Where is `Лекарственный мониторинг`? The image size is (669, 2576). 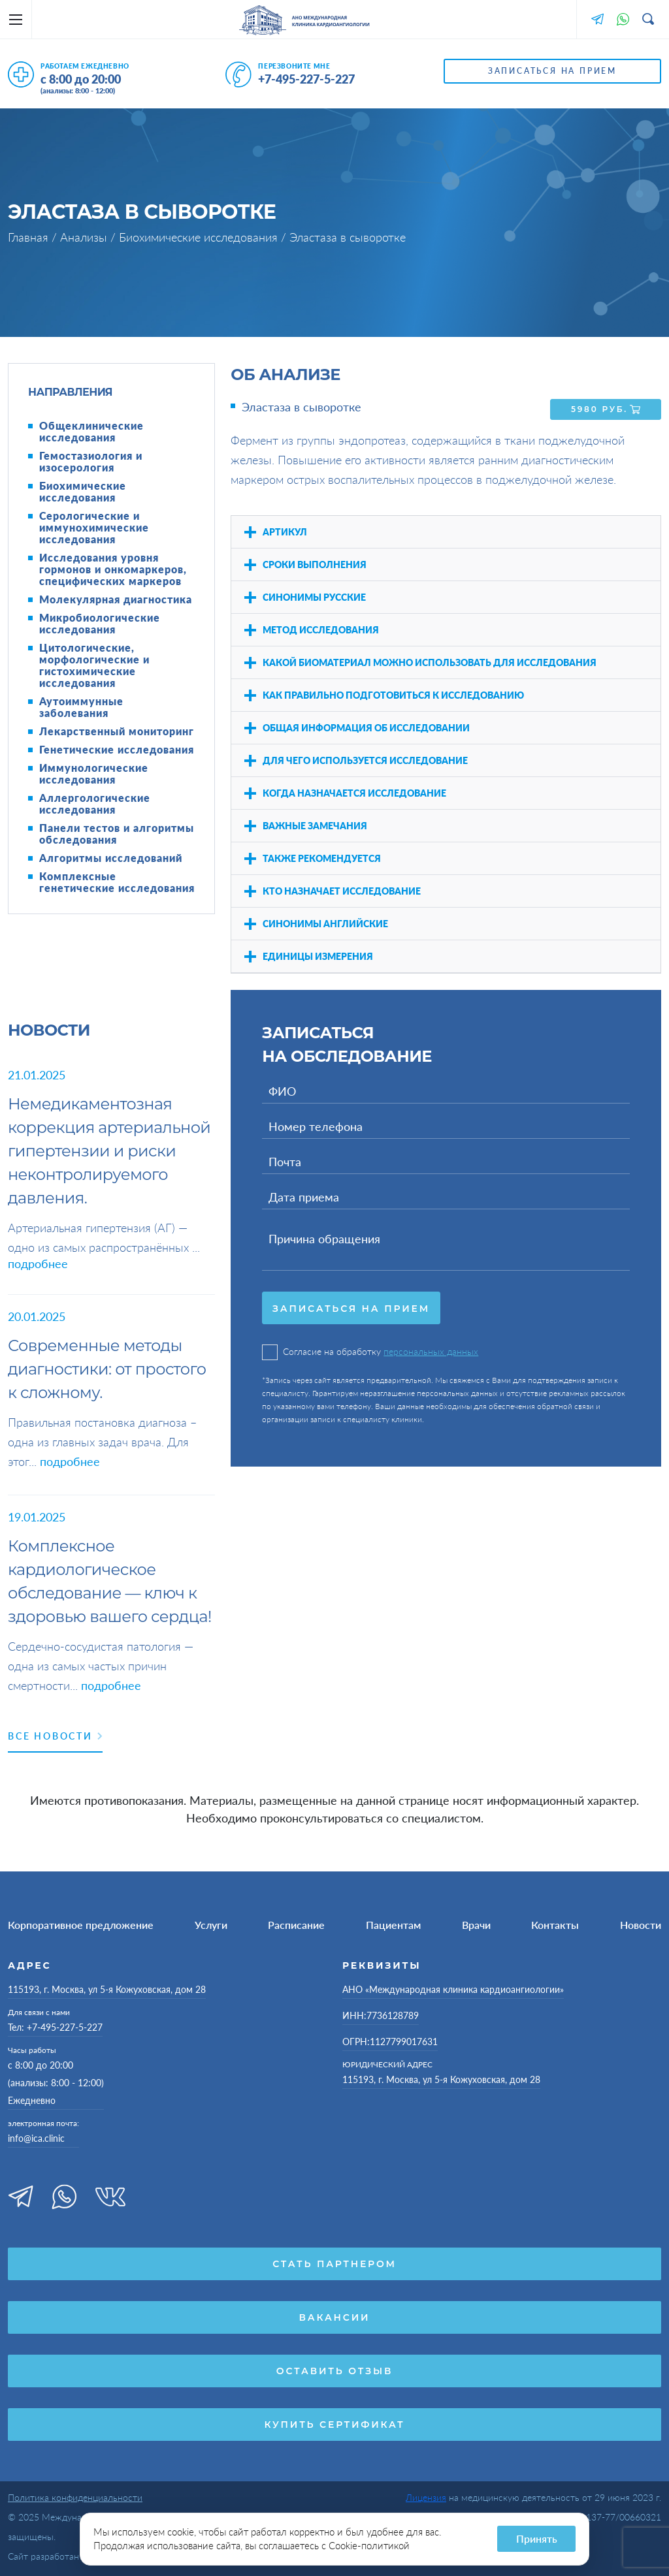
Лекарственный мониторинг is located at coordinates (116, 731).